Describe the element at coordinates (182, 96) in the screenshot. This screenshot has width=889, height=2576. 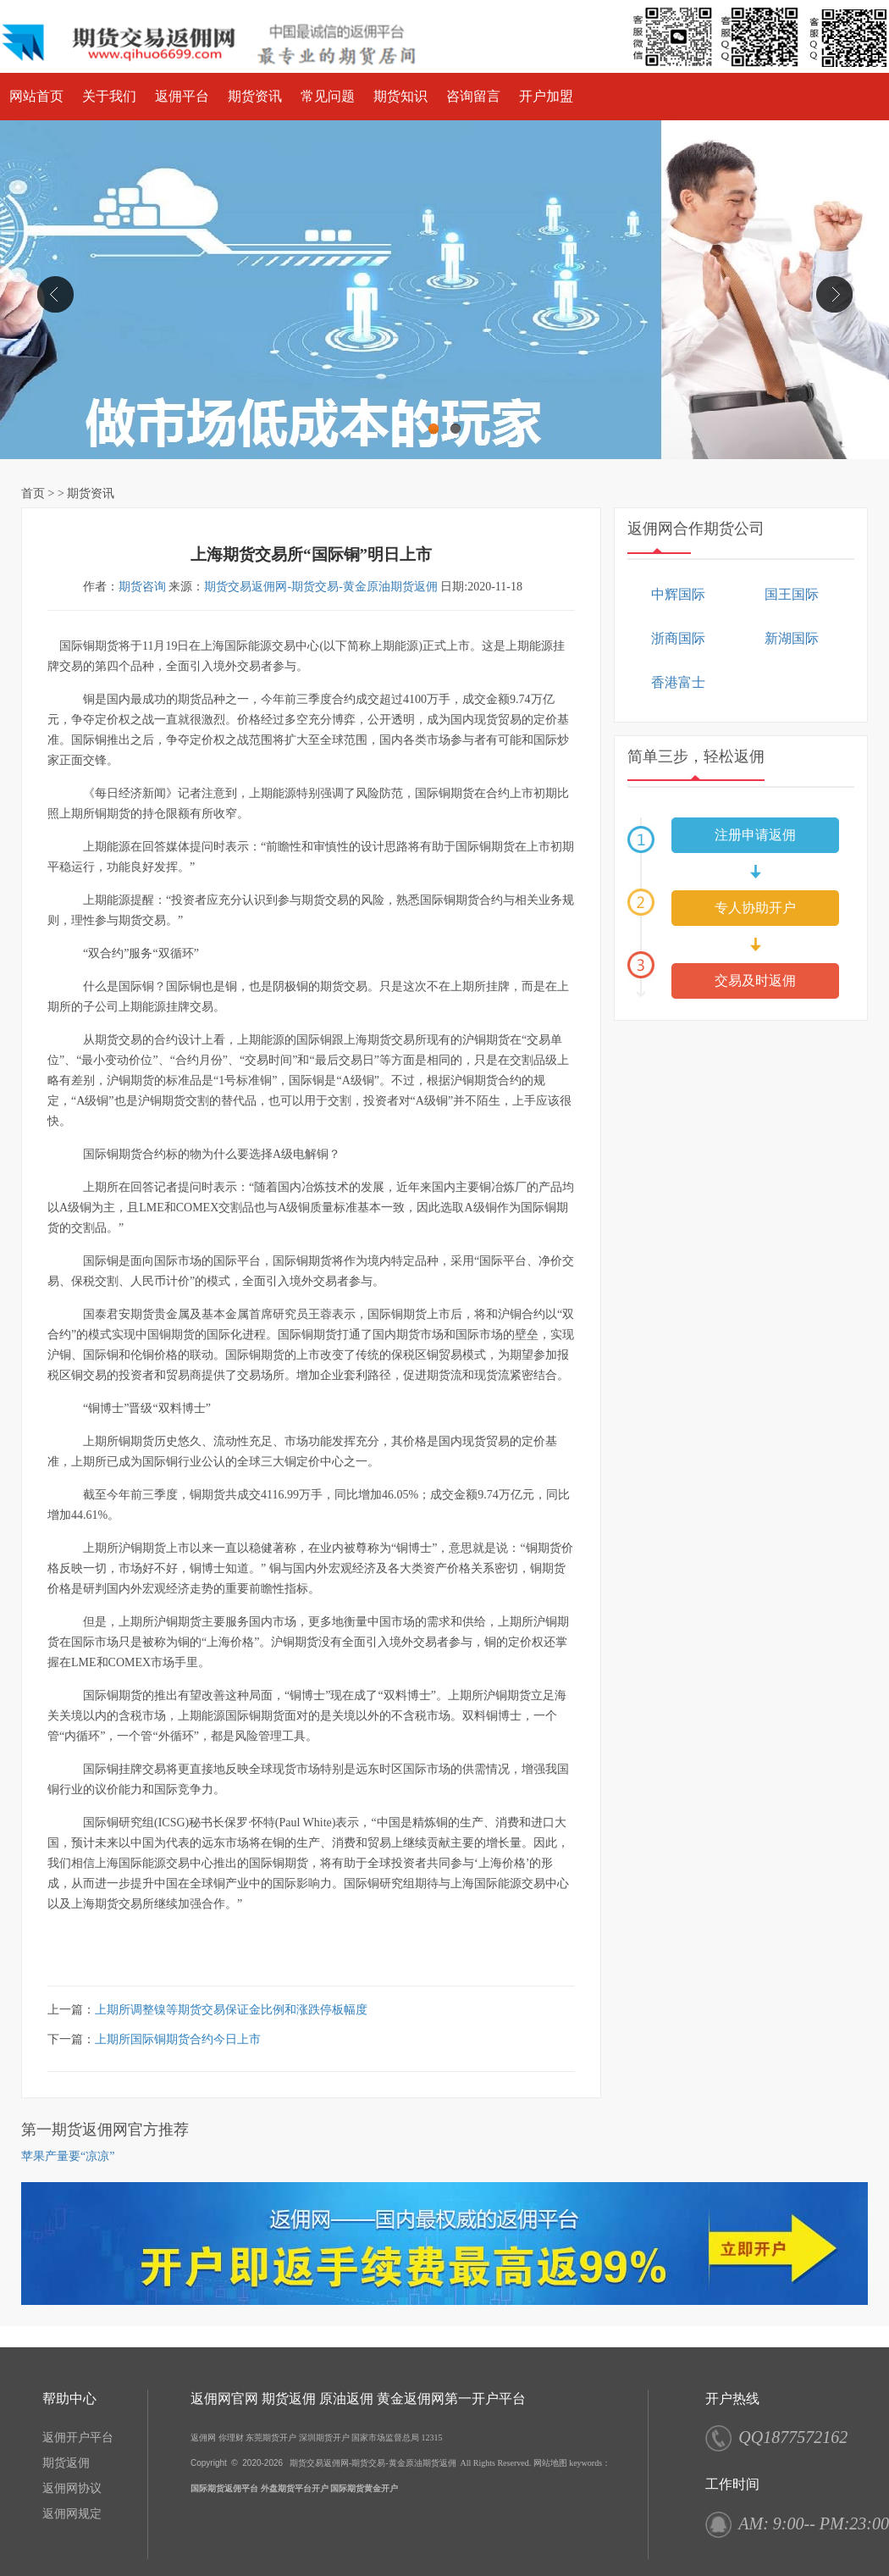
I see `返佣平台` at that location.